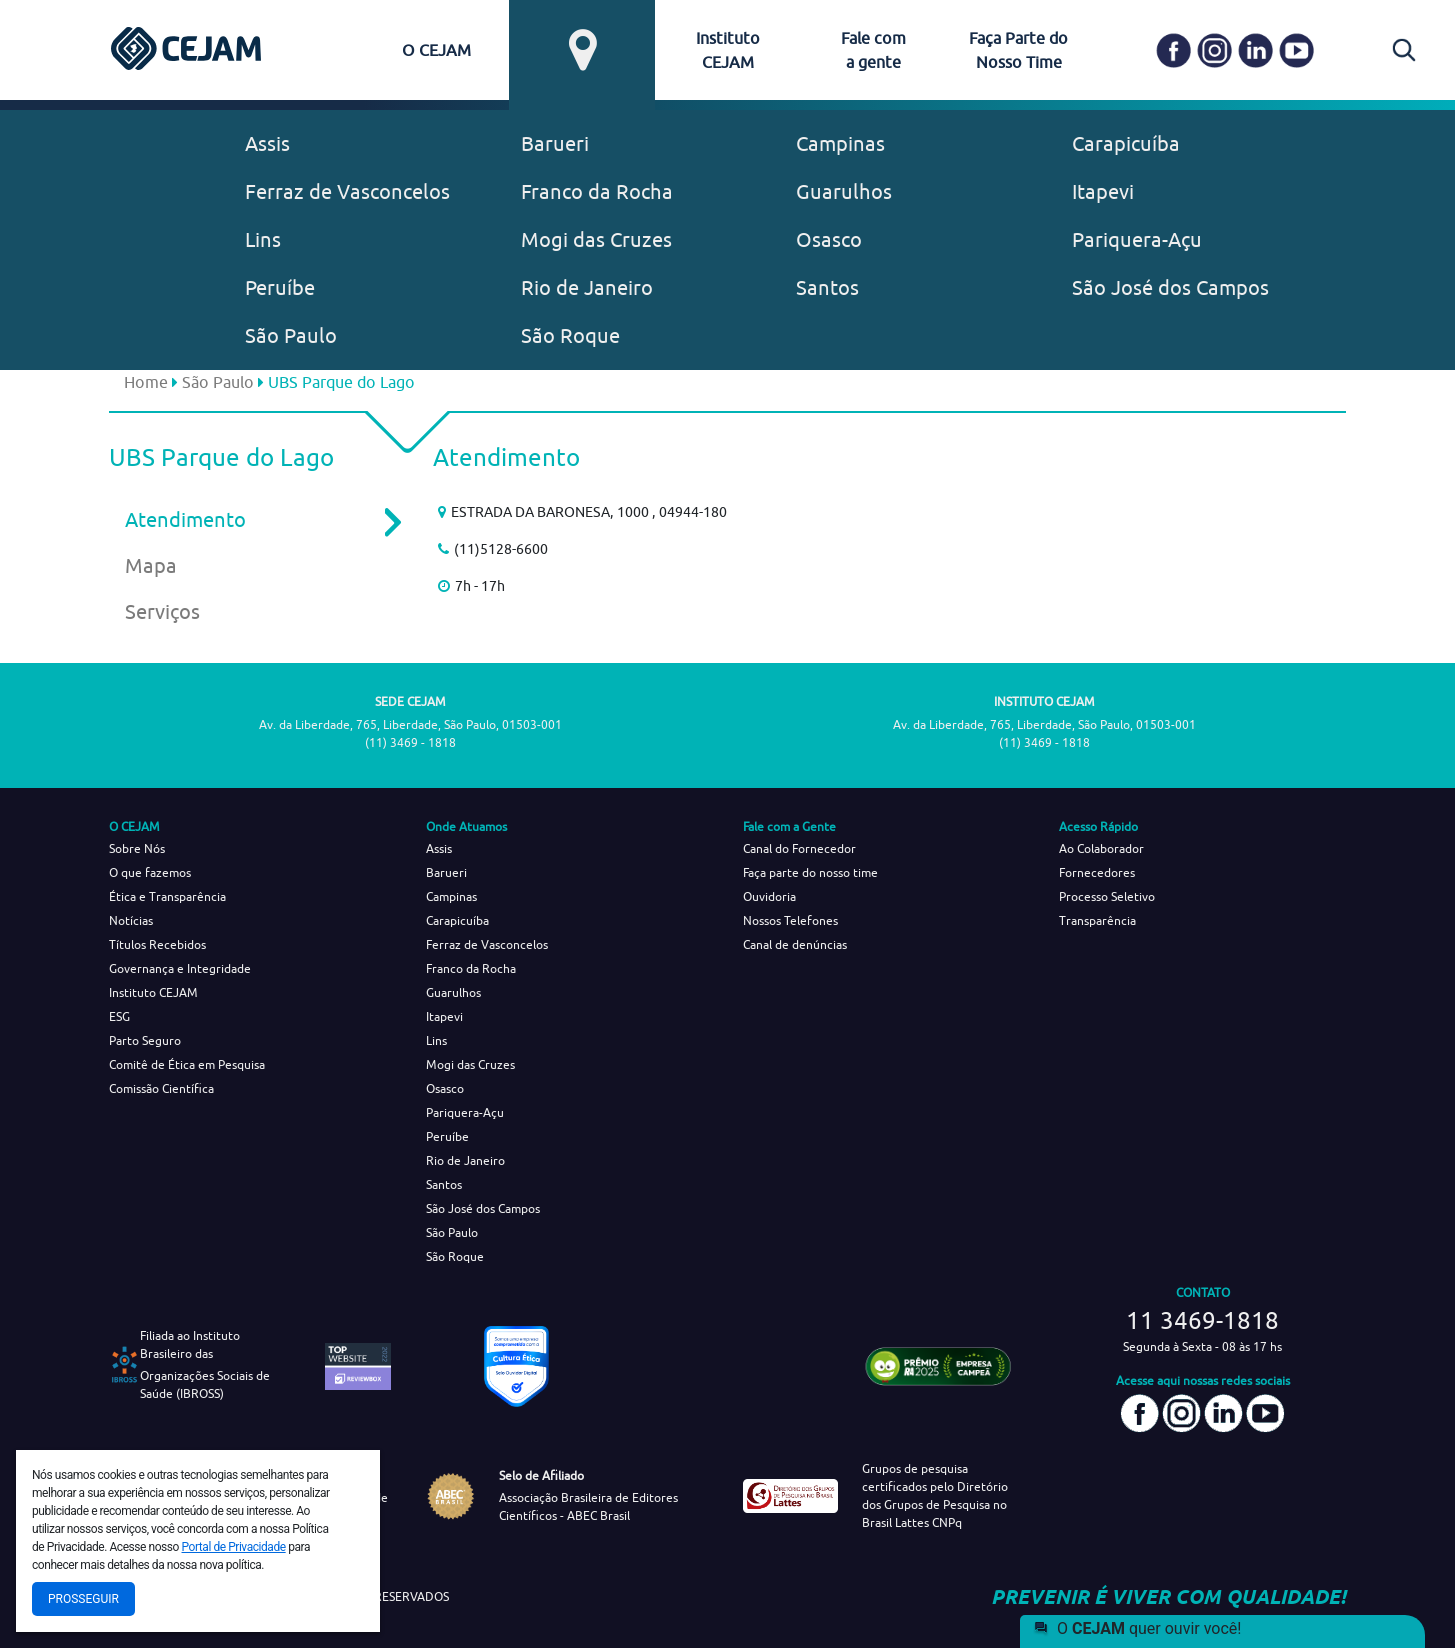  I want to click on Peruíbe, so click(280, 287).